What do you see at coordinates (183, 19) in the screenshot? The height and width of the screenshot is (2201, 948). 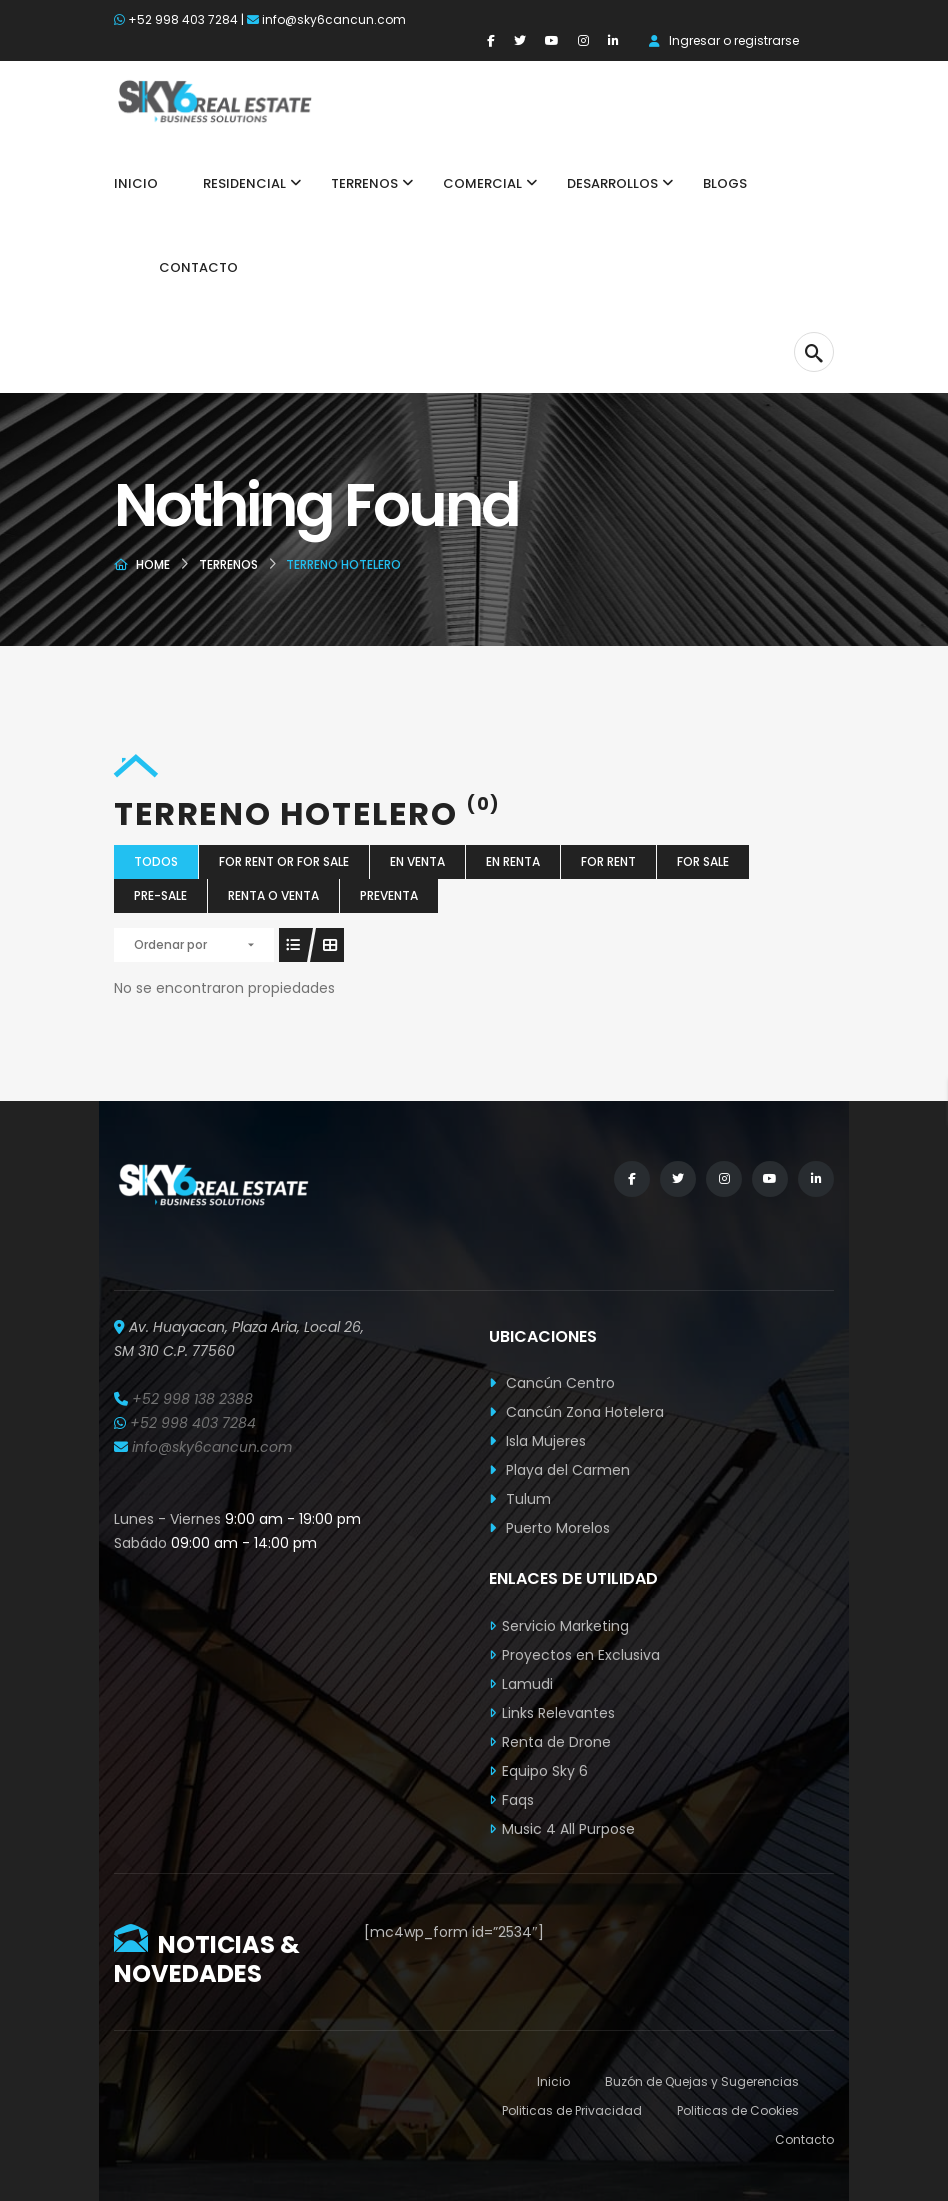 I see `+52 998 403 7284` at bounding box center [183, 19].